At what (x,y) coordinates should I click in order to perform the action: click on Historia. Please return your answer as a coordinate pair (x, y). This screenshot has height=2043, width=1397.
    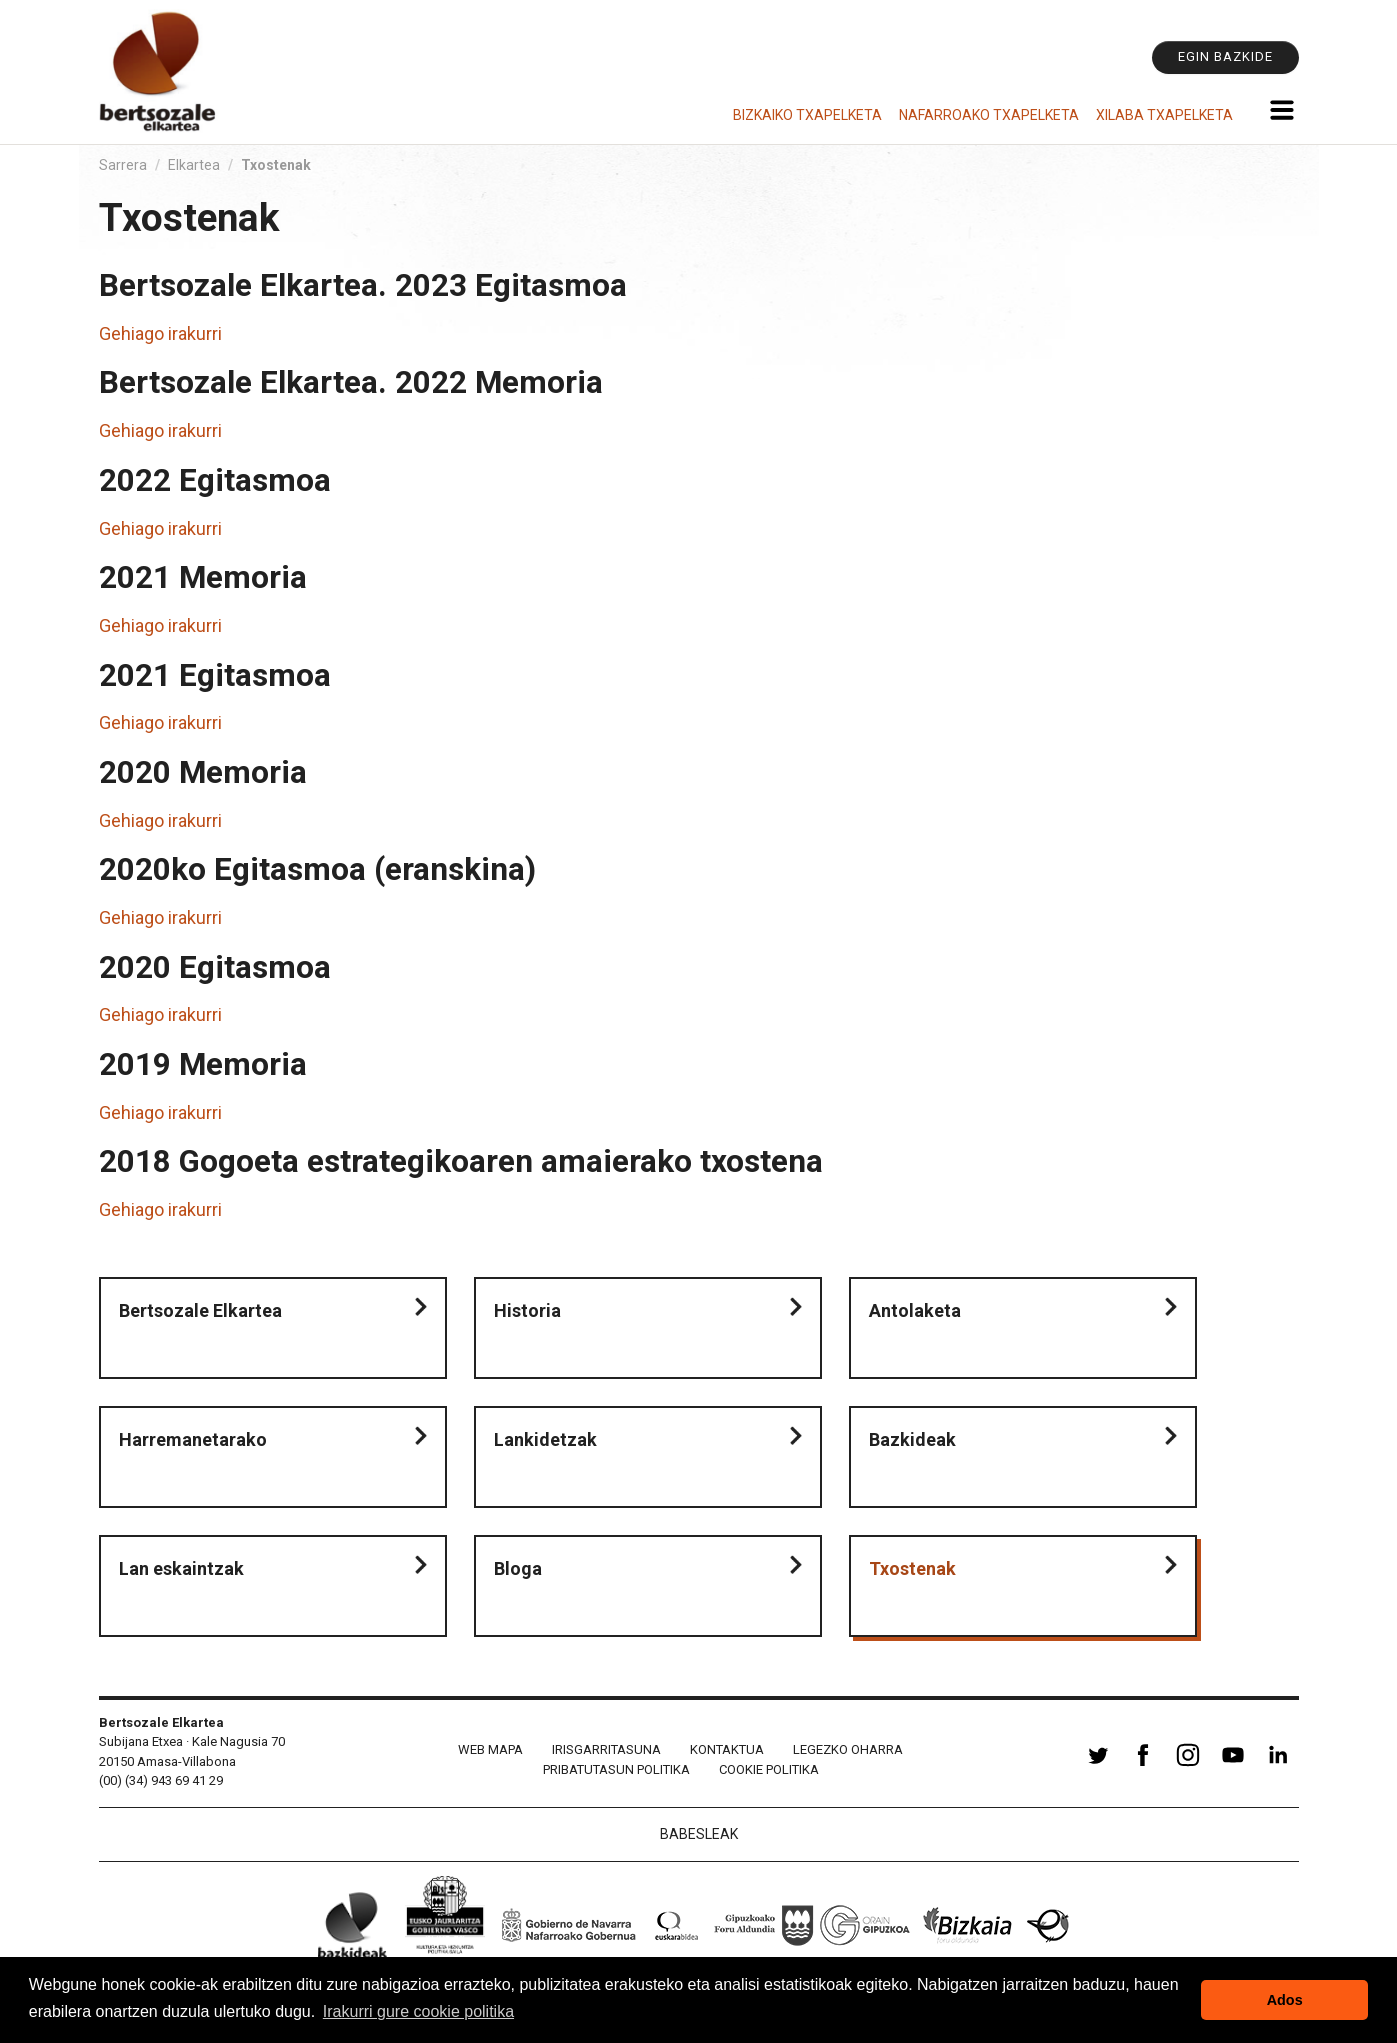
    Looking at the image, I should click on (527, 1310).